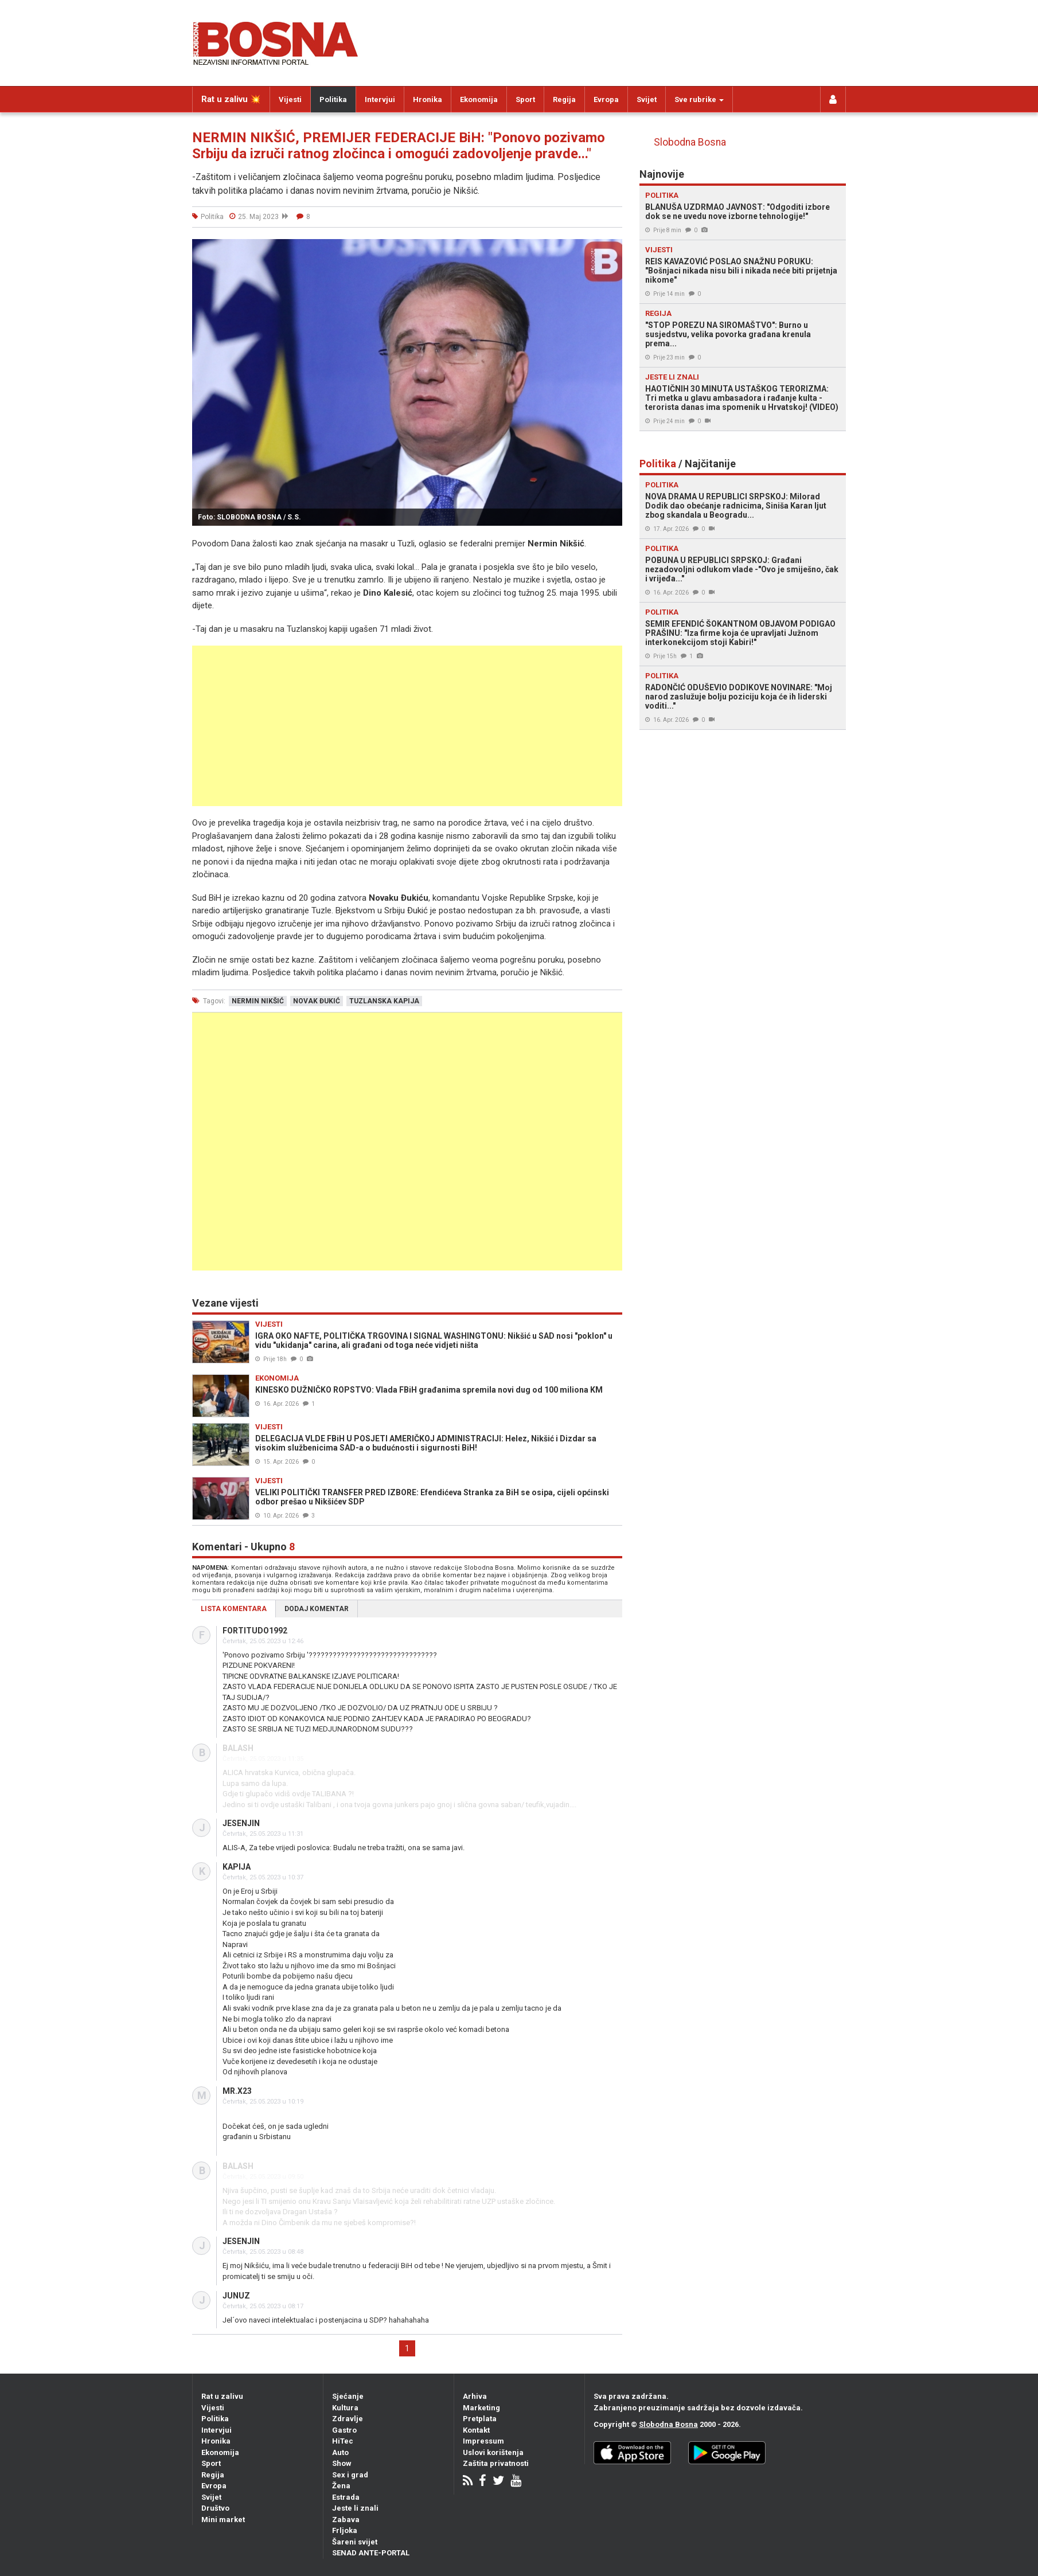  What do you see at coordinates (483, 2441) in the screenshot?
I see `Impressum` at bounding box center [483, 2441].